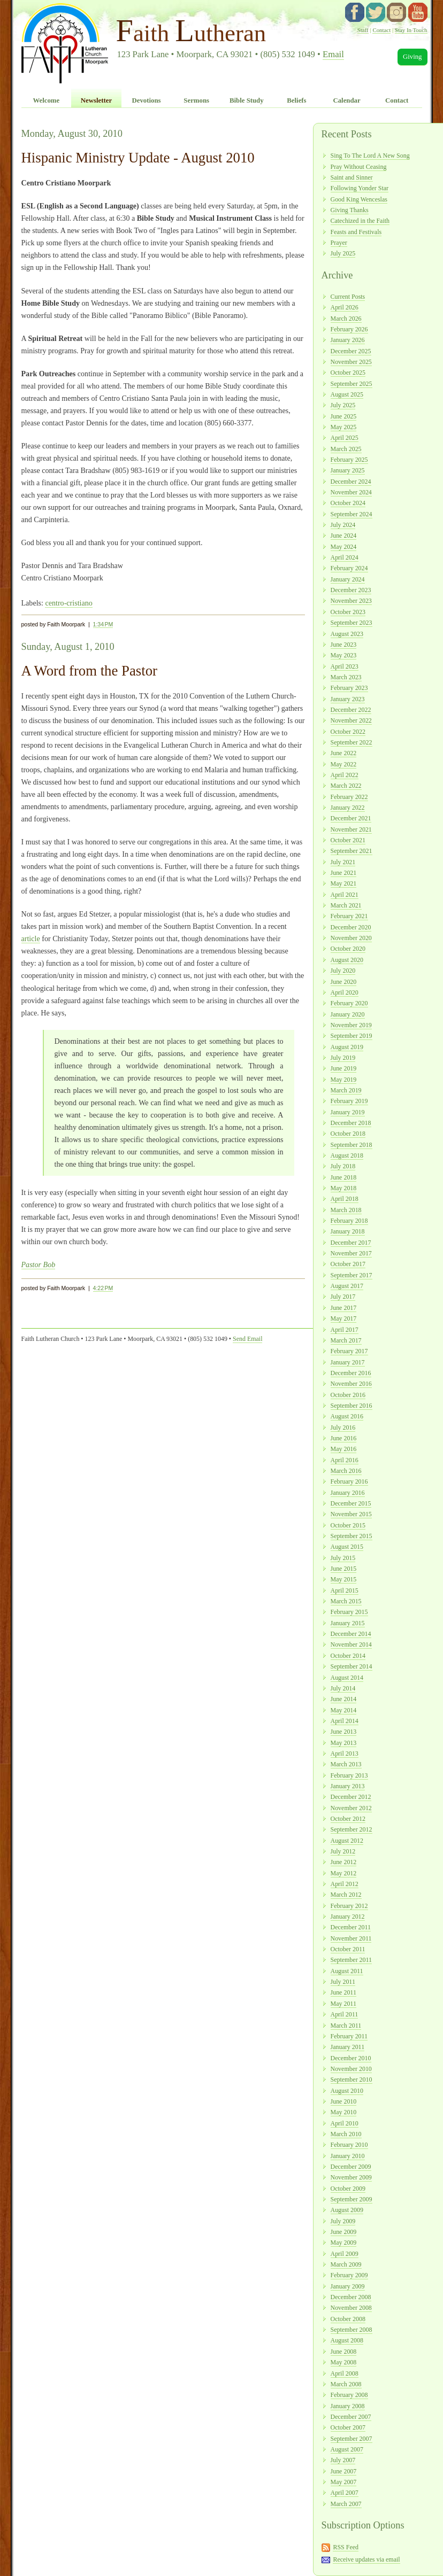 This screenshot has height=2576, width=443. What do you see at coordinates (346, 2264) in the screenshot?
I see `March 2009` at bounding box center [346, 2264].